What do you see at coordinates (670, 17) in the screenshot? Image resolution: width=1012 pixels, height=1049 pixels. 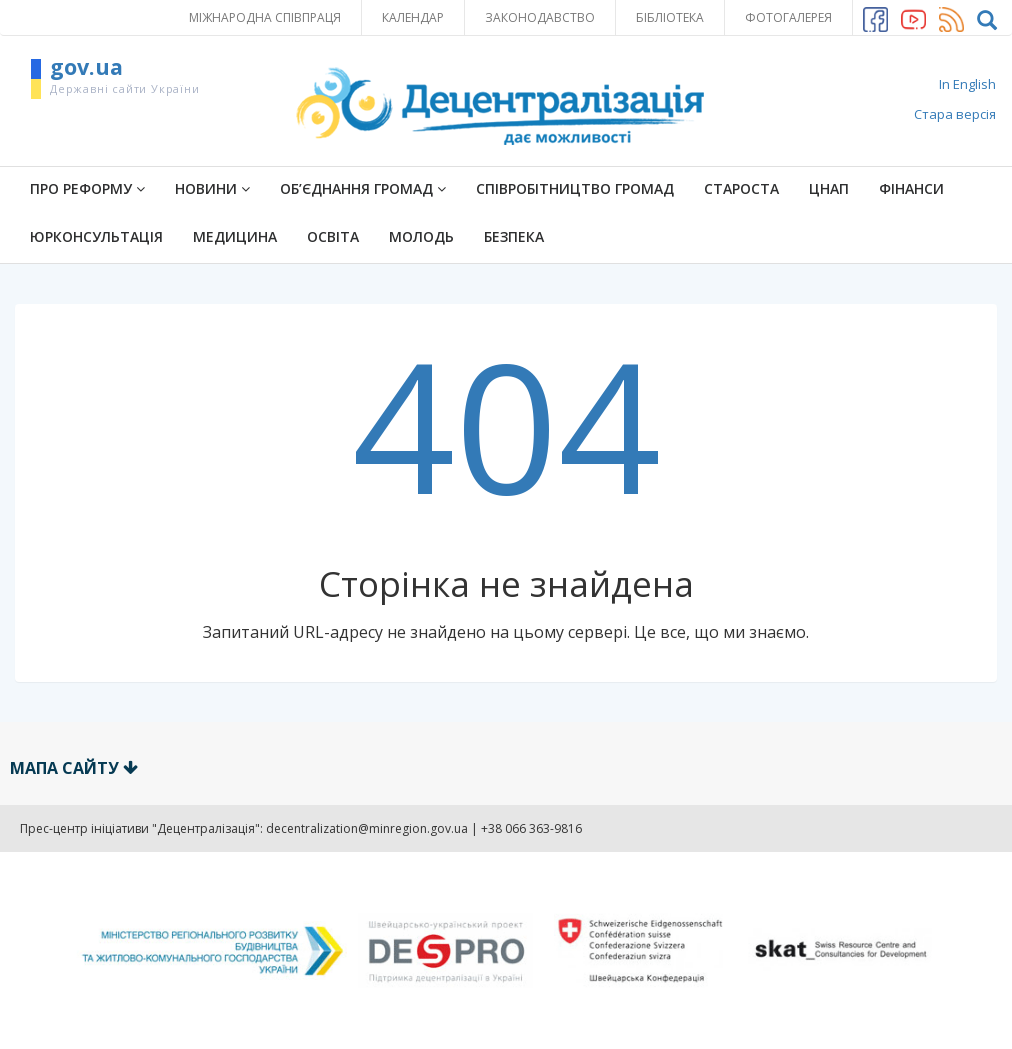 I see `Бібліотека` at bounding box center [670, 17].